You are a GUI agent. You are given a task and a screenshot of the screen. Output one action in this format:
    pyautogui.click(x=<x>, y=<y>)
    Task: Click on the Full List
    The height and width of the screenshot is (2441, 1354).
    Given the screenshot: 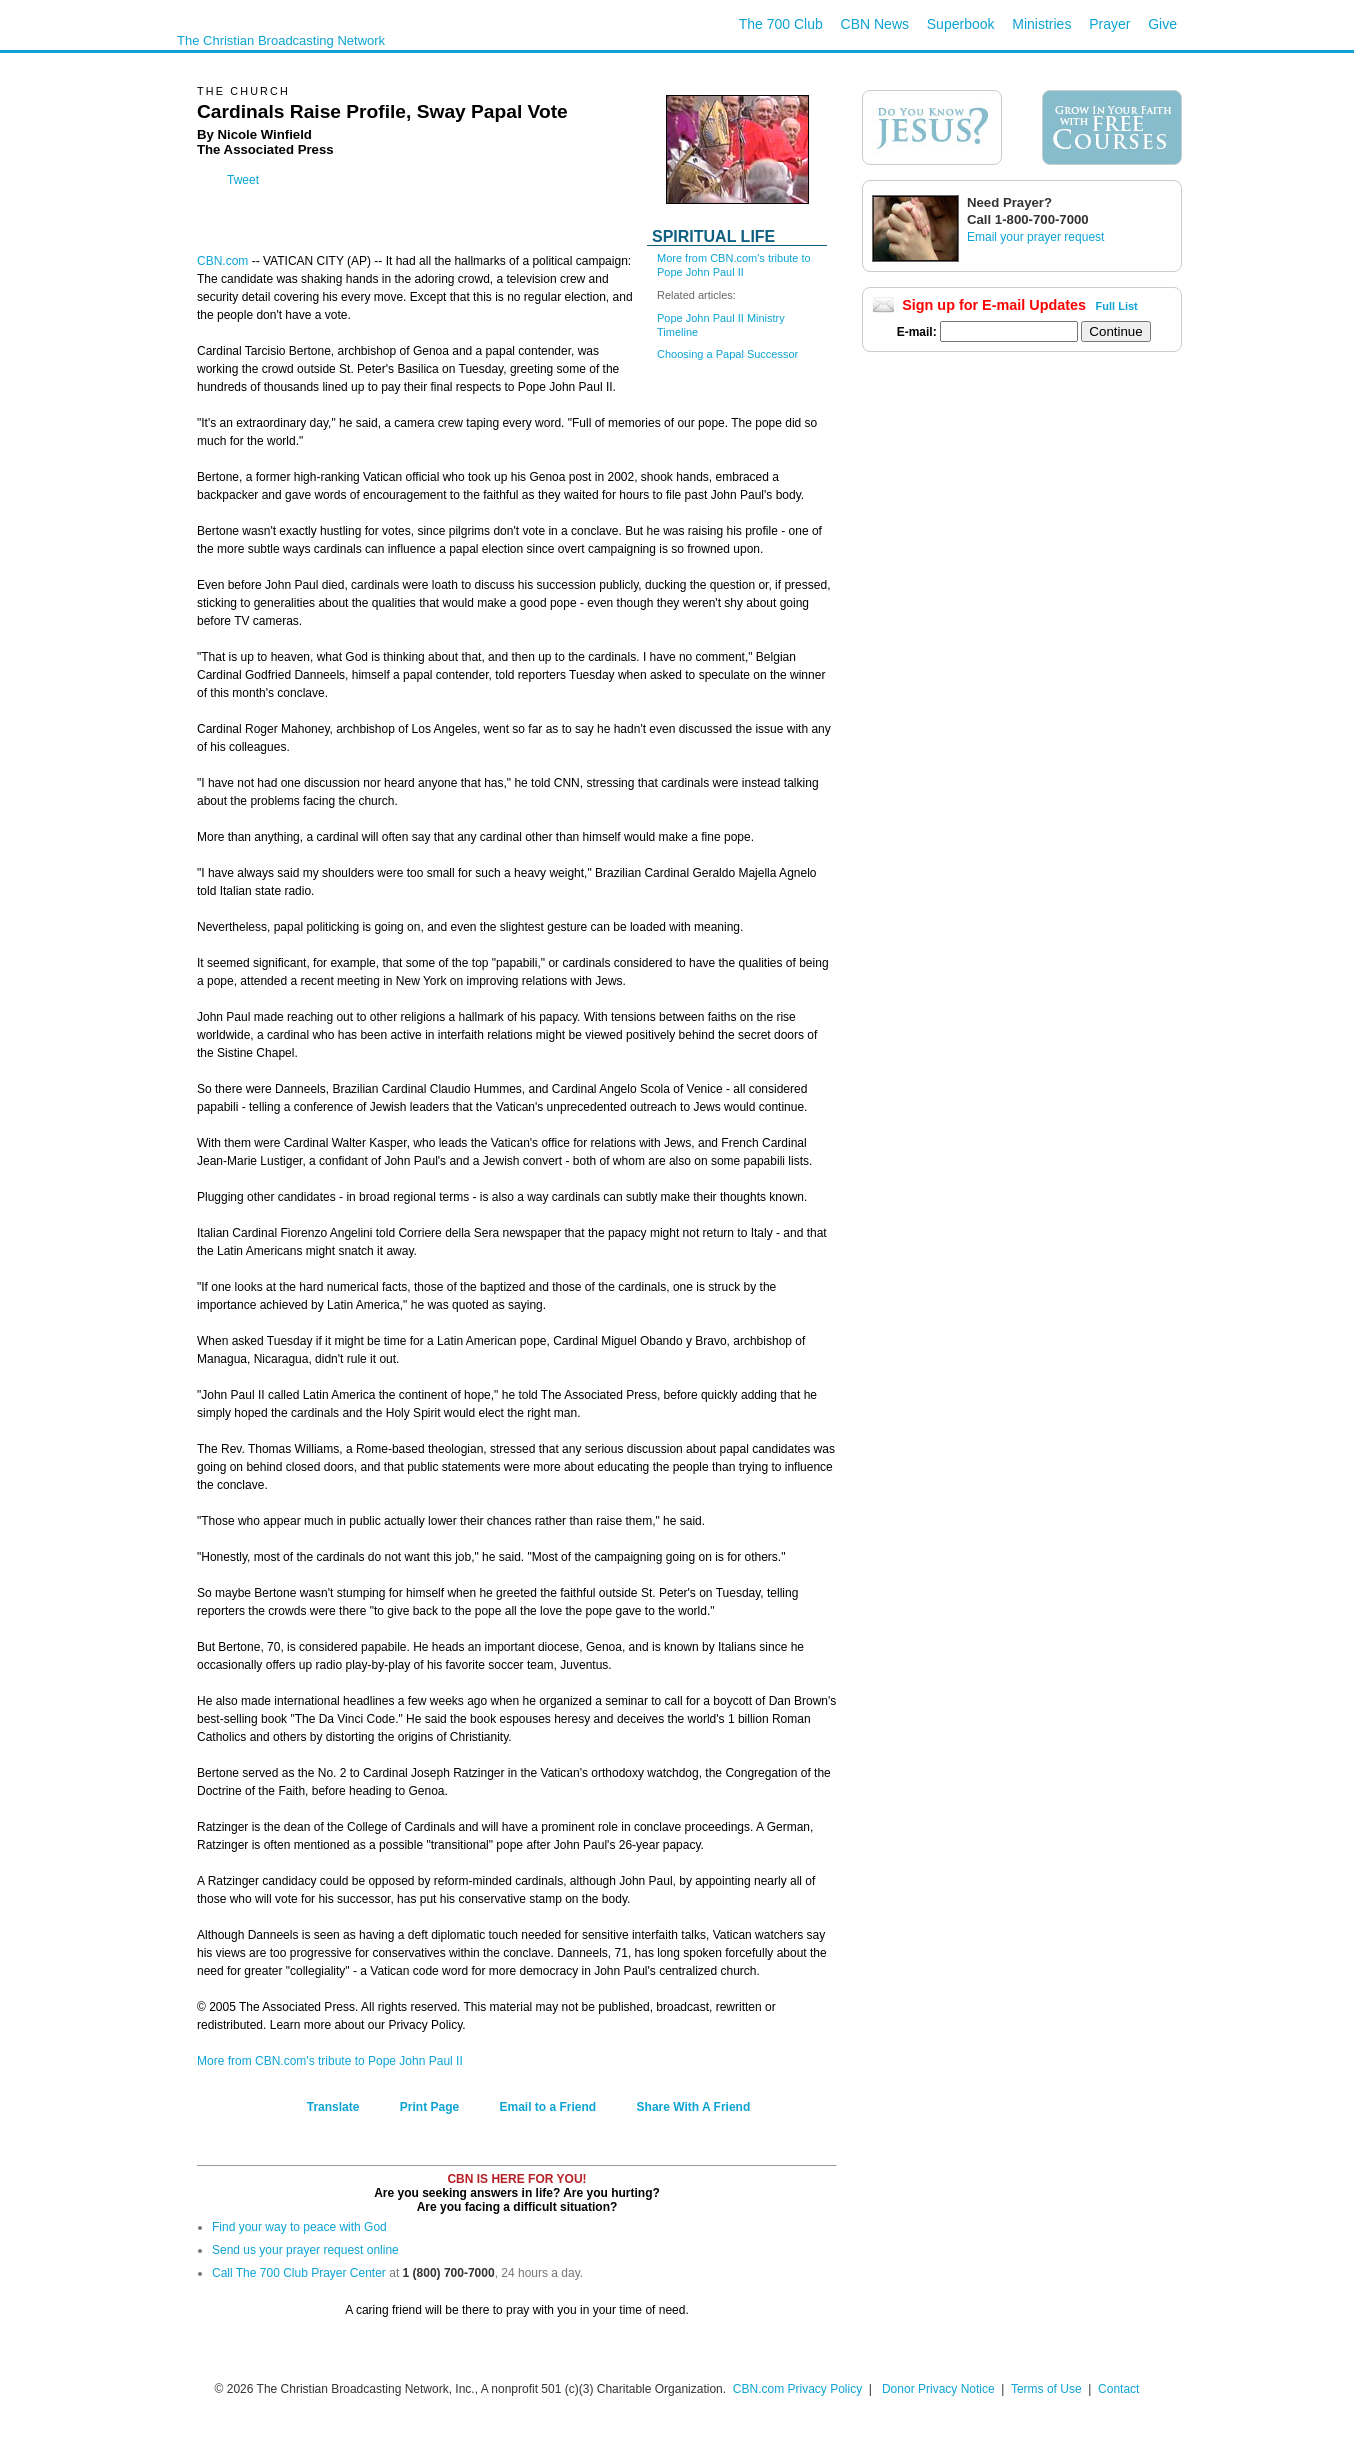 What is the action you would take?
    pyautogui.click(x=1117, y=306)
    